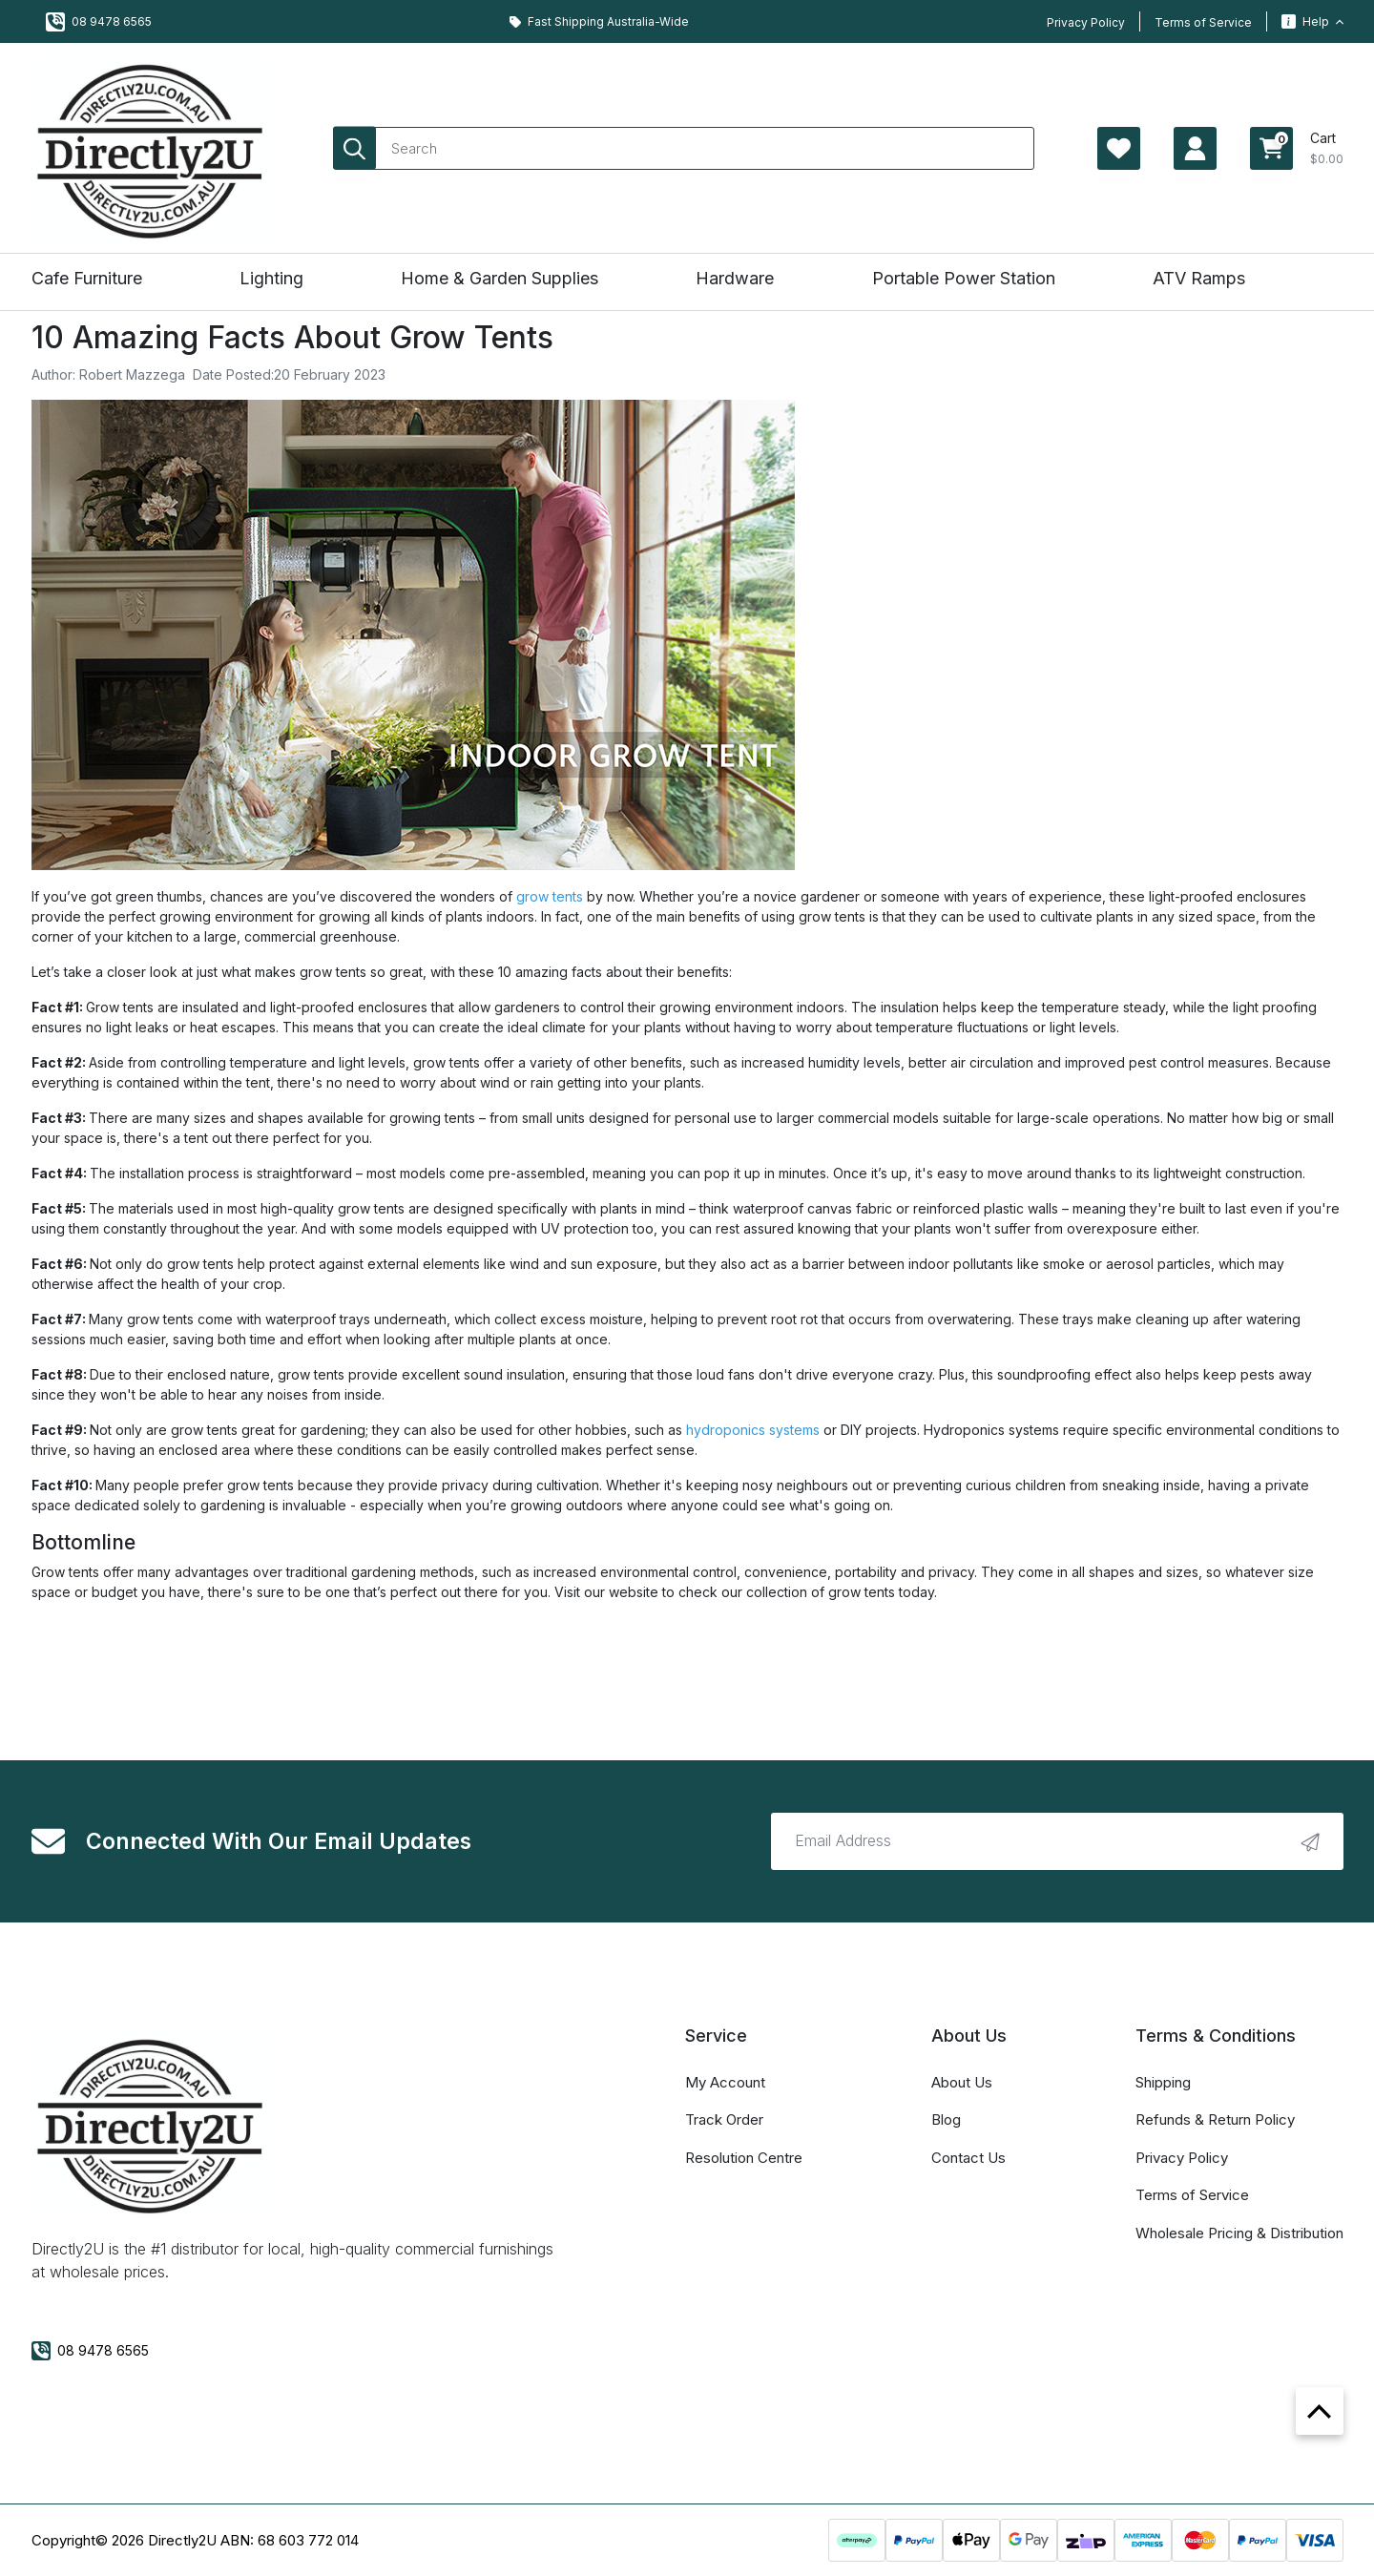  What do you see at coordinates (1203, 22) in the screenshot?
I see `Terms of Service` at bounding box center [1203, 22].